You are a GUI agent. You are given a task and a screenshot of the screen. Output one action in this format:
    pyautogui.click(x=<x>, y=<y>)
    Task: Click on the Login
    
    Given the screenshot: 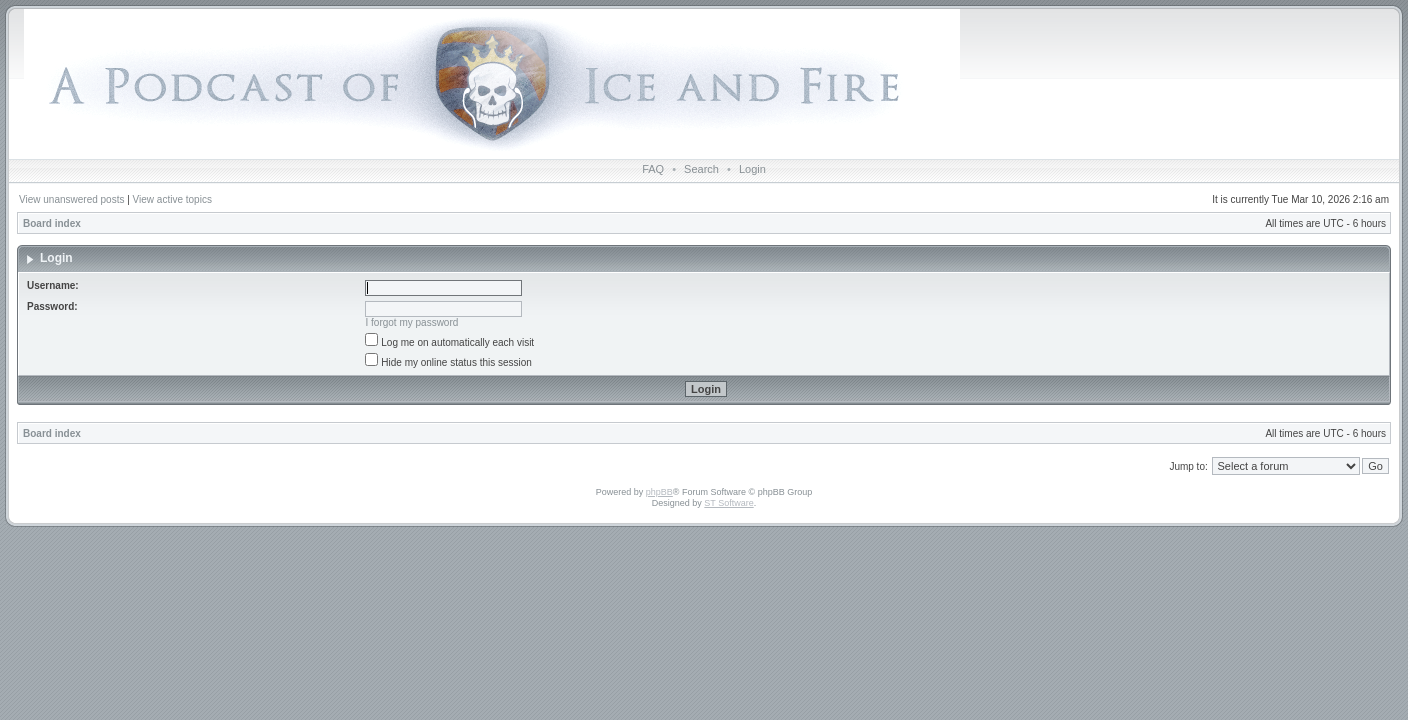 What is the action you would take?
    pyautogui.click(x=752, y=169)
    